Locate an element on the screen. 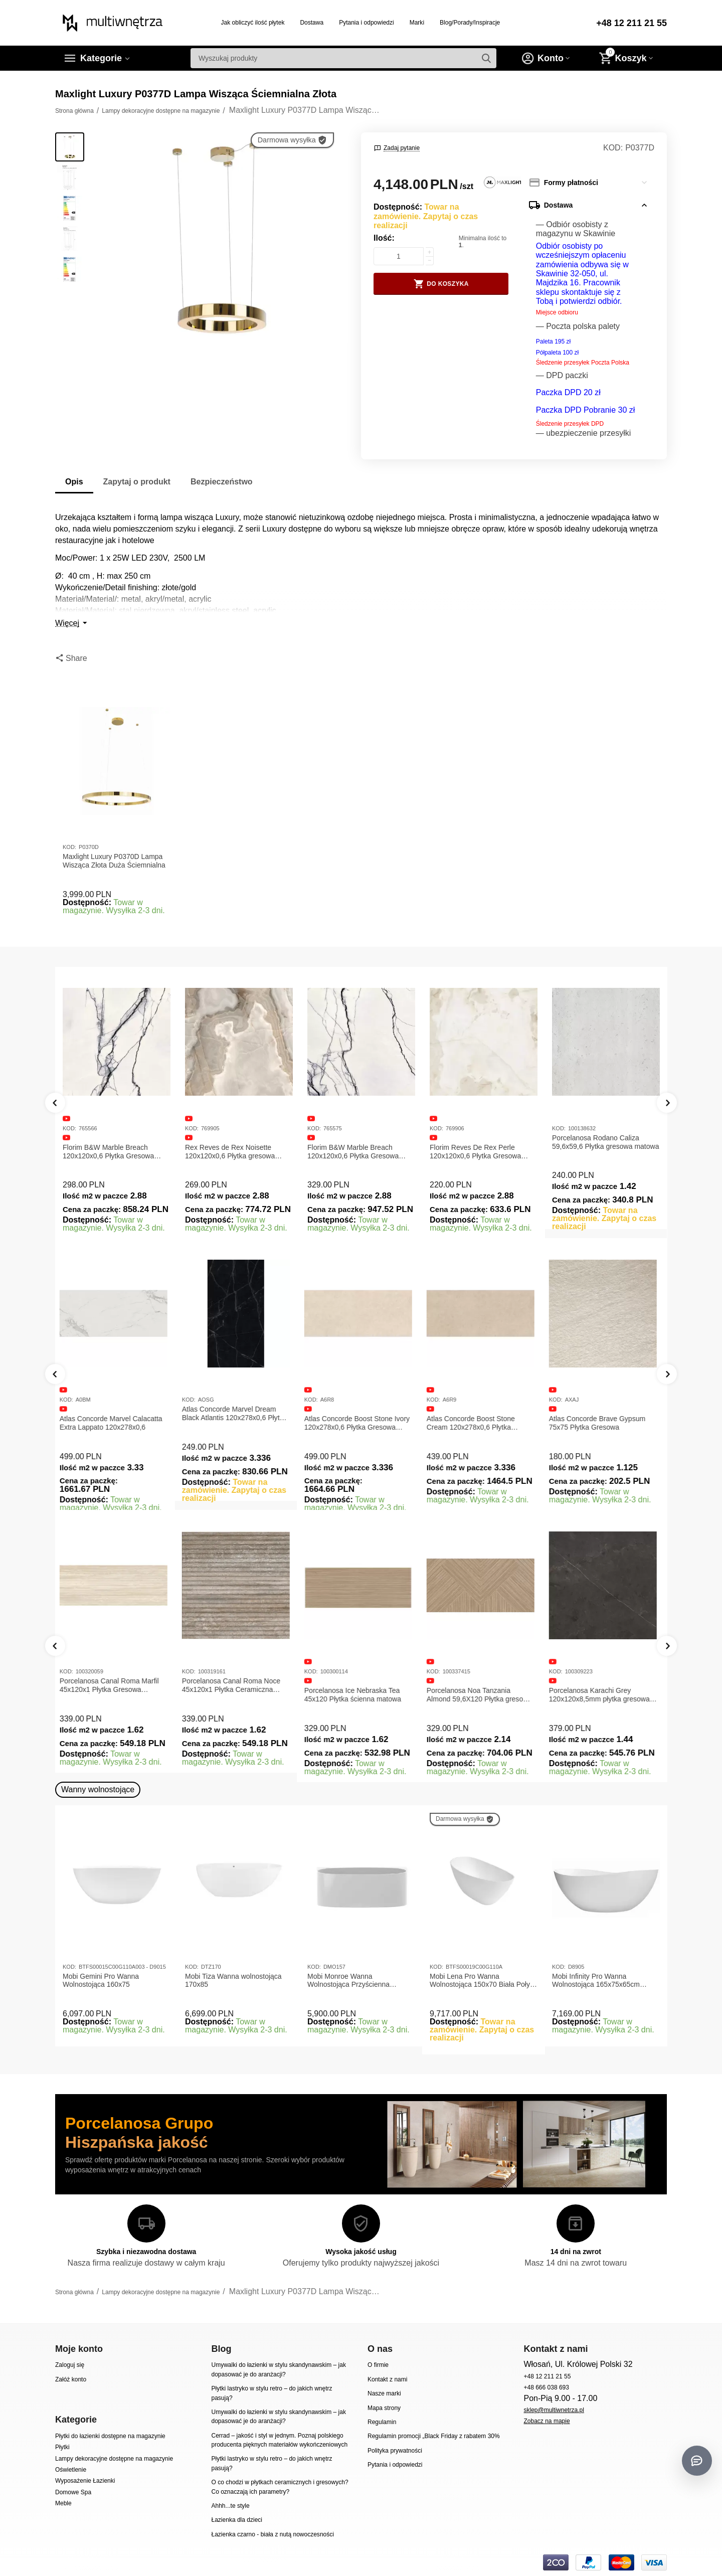 Image resolution: width=722 pixels, height=2576 pixels. Atlas Concorde Boost Stone Cream 120x278x0,6 Płytka Gresowa Matowa is located at coordinates (474, 1423).